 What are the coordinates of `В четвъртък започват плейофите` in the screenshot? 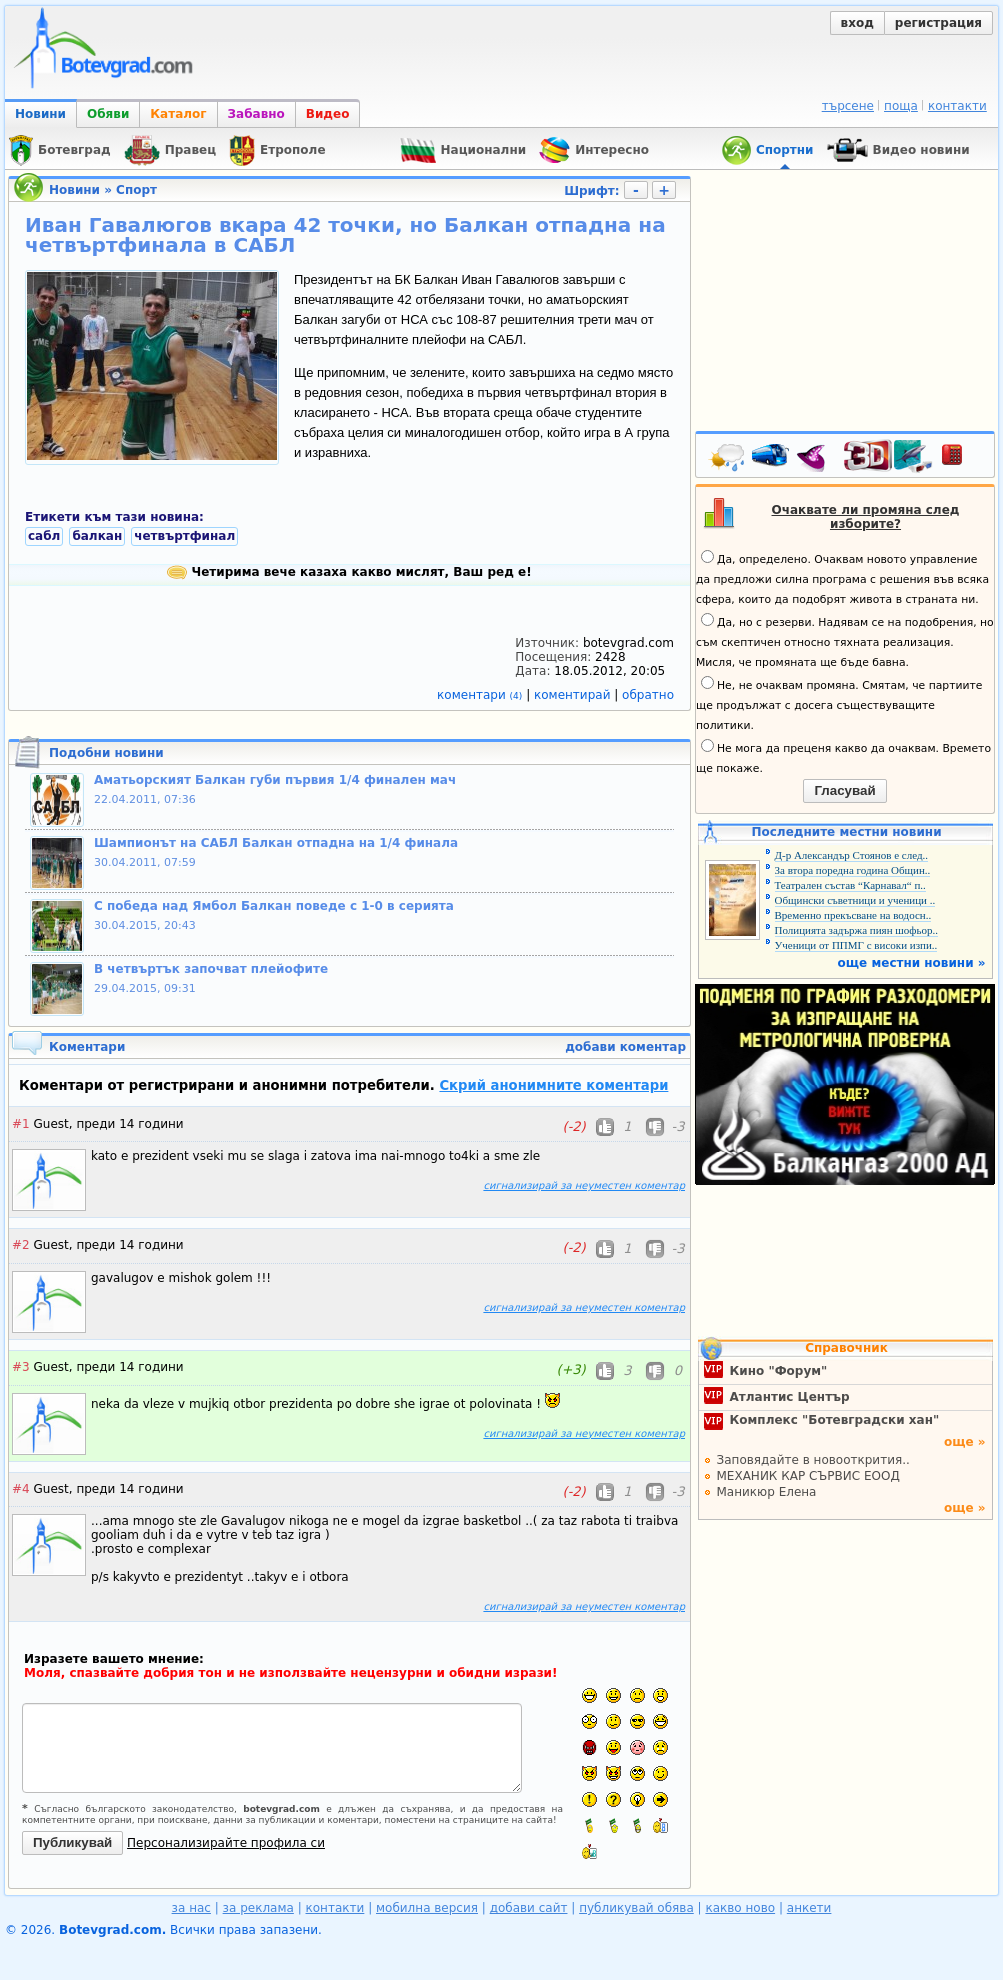 It's located at (211, 969).